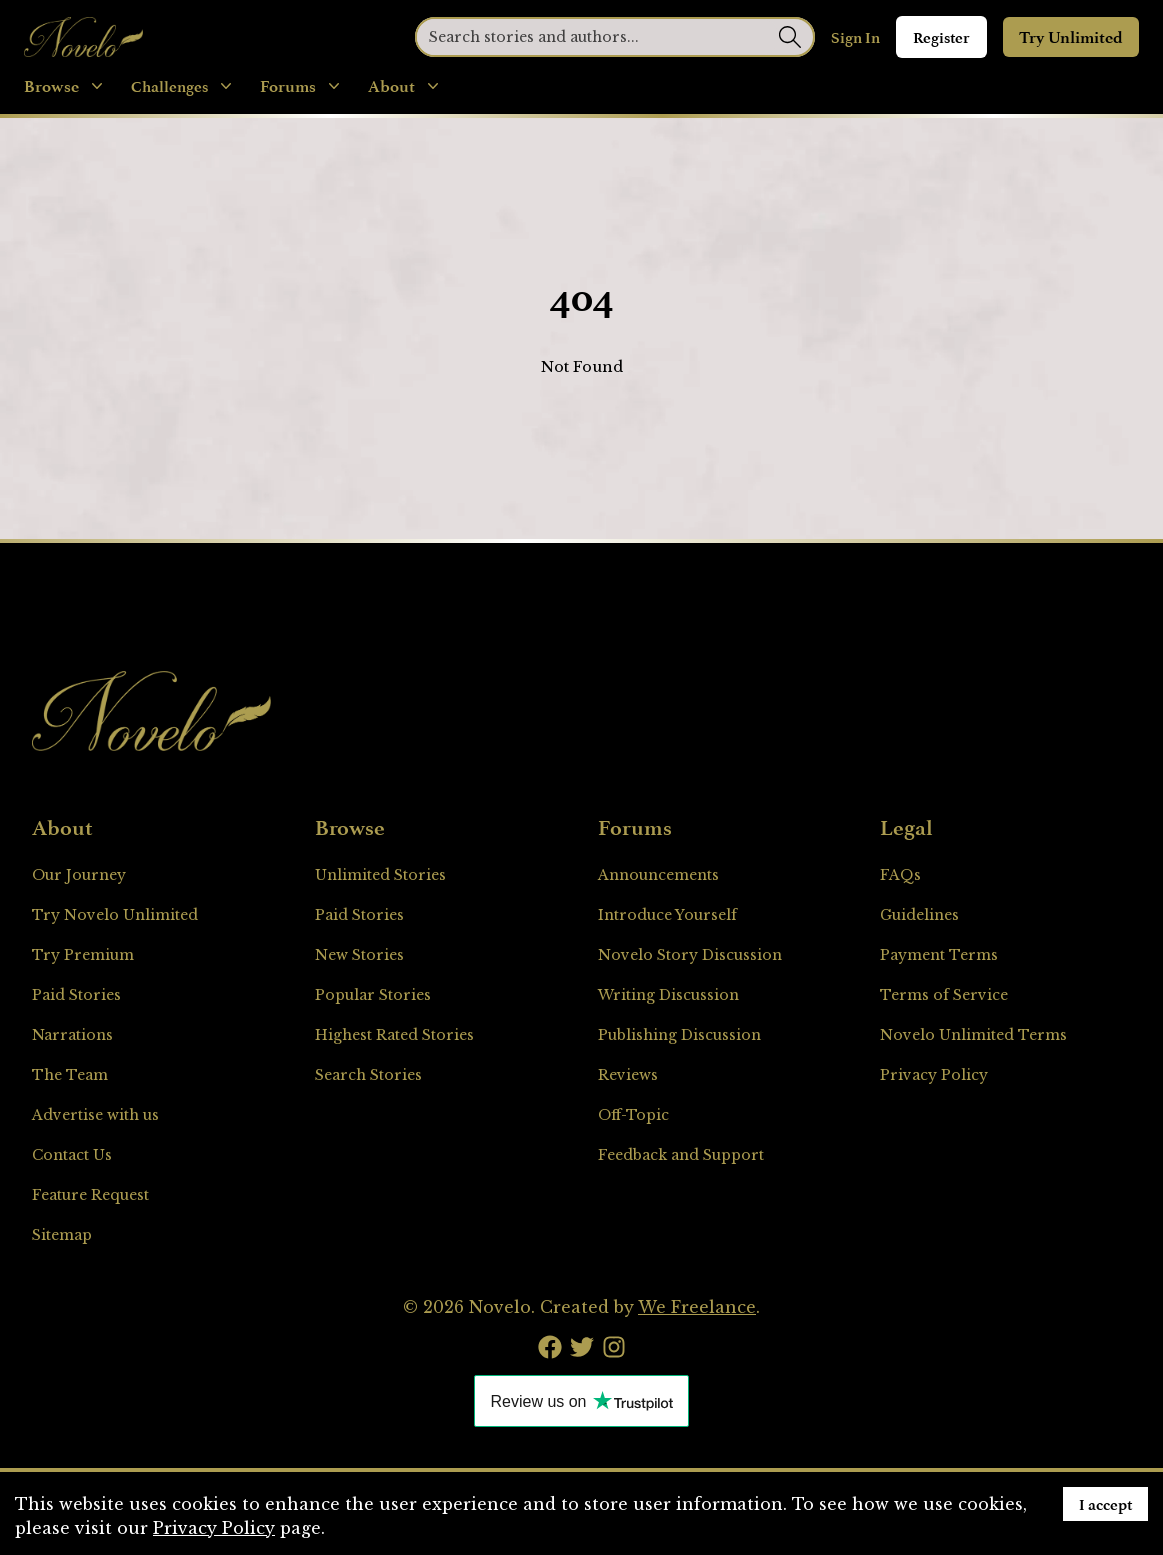  What do you see at coordinates (628, 1075) in the screenshot?
I see `Reviews` at bounding box center [628, 1075].